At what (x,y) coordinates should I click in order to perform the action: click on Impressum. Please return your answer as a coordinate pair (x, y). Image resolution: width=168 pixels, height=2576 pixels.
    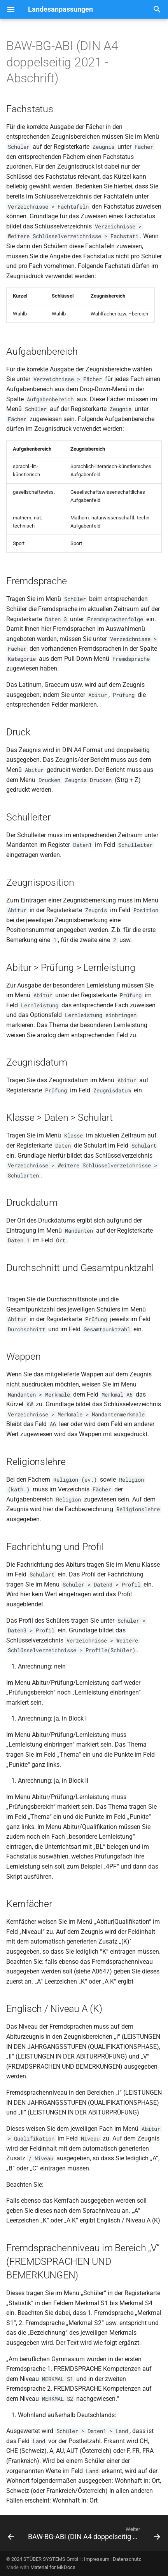
    Looking at the image, I should click on (96, 2559).